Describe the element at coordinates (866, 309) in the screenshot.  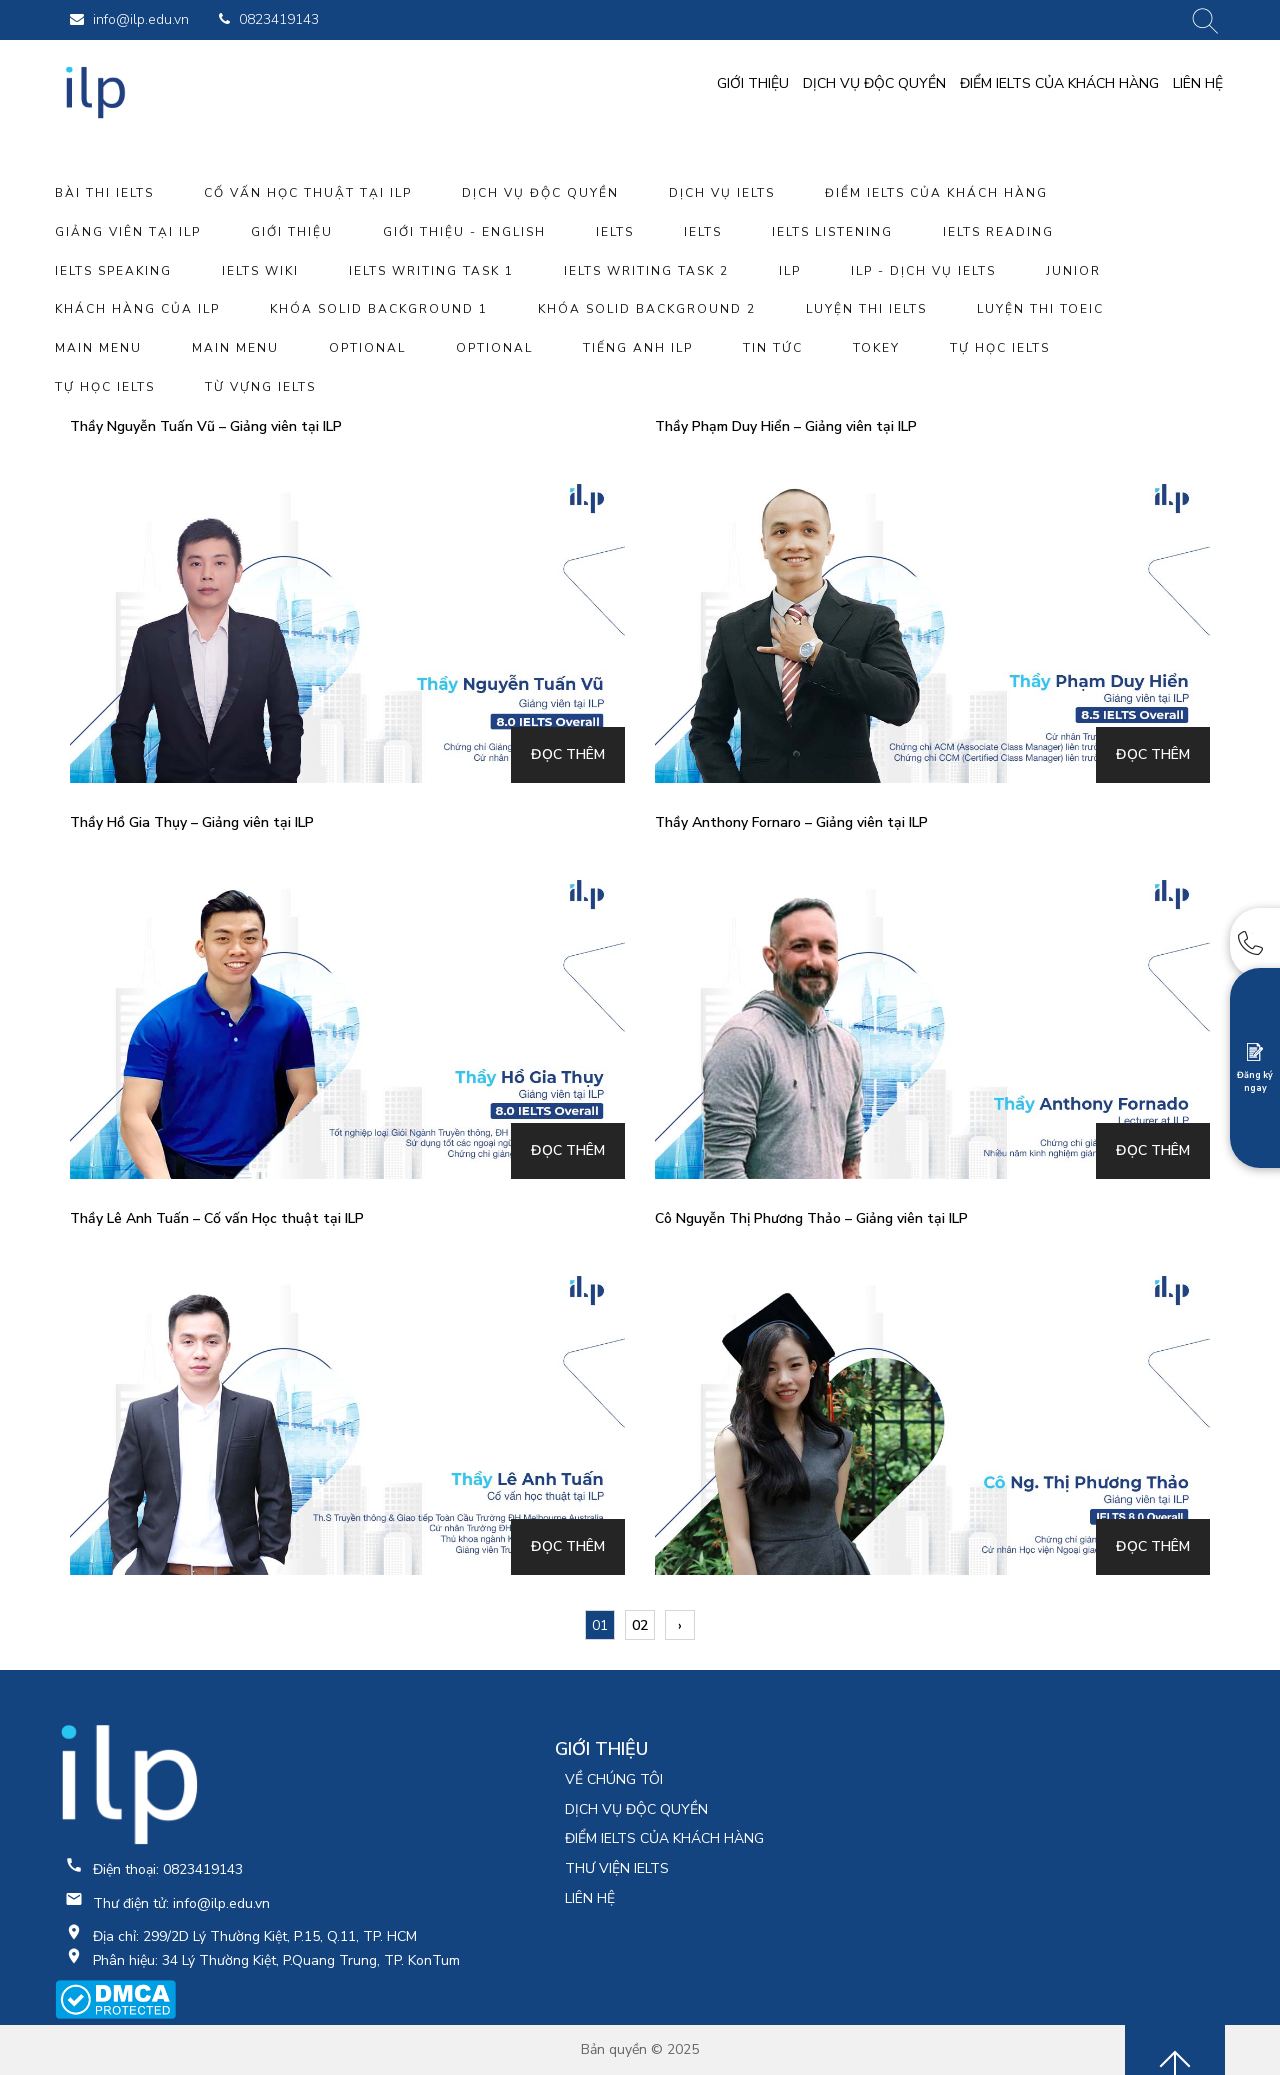
I see `luyện thi IELTS` at that location.